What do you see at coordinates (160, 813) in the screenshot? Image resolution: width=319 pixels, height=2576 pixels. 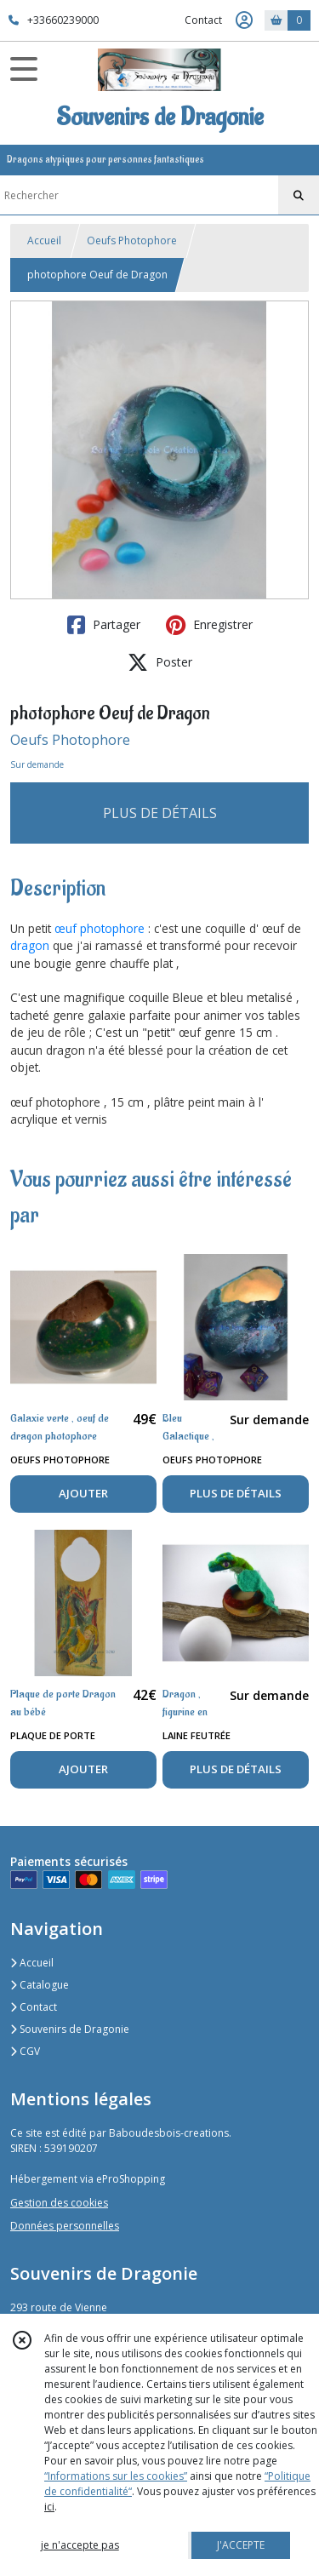 I see `PLUS DE DÉTAILS` at bounding box center [160, 813].